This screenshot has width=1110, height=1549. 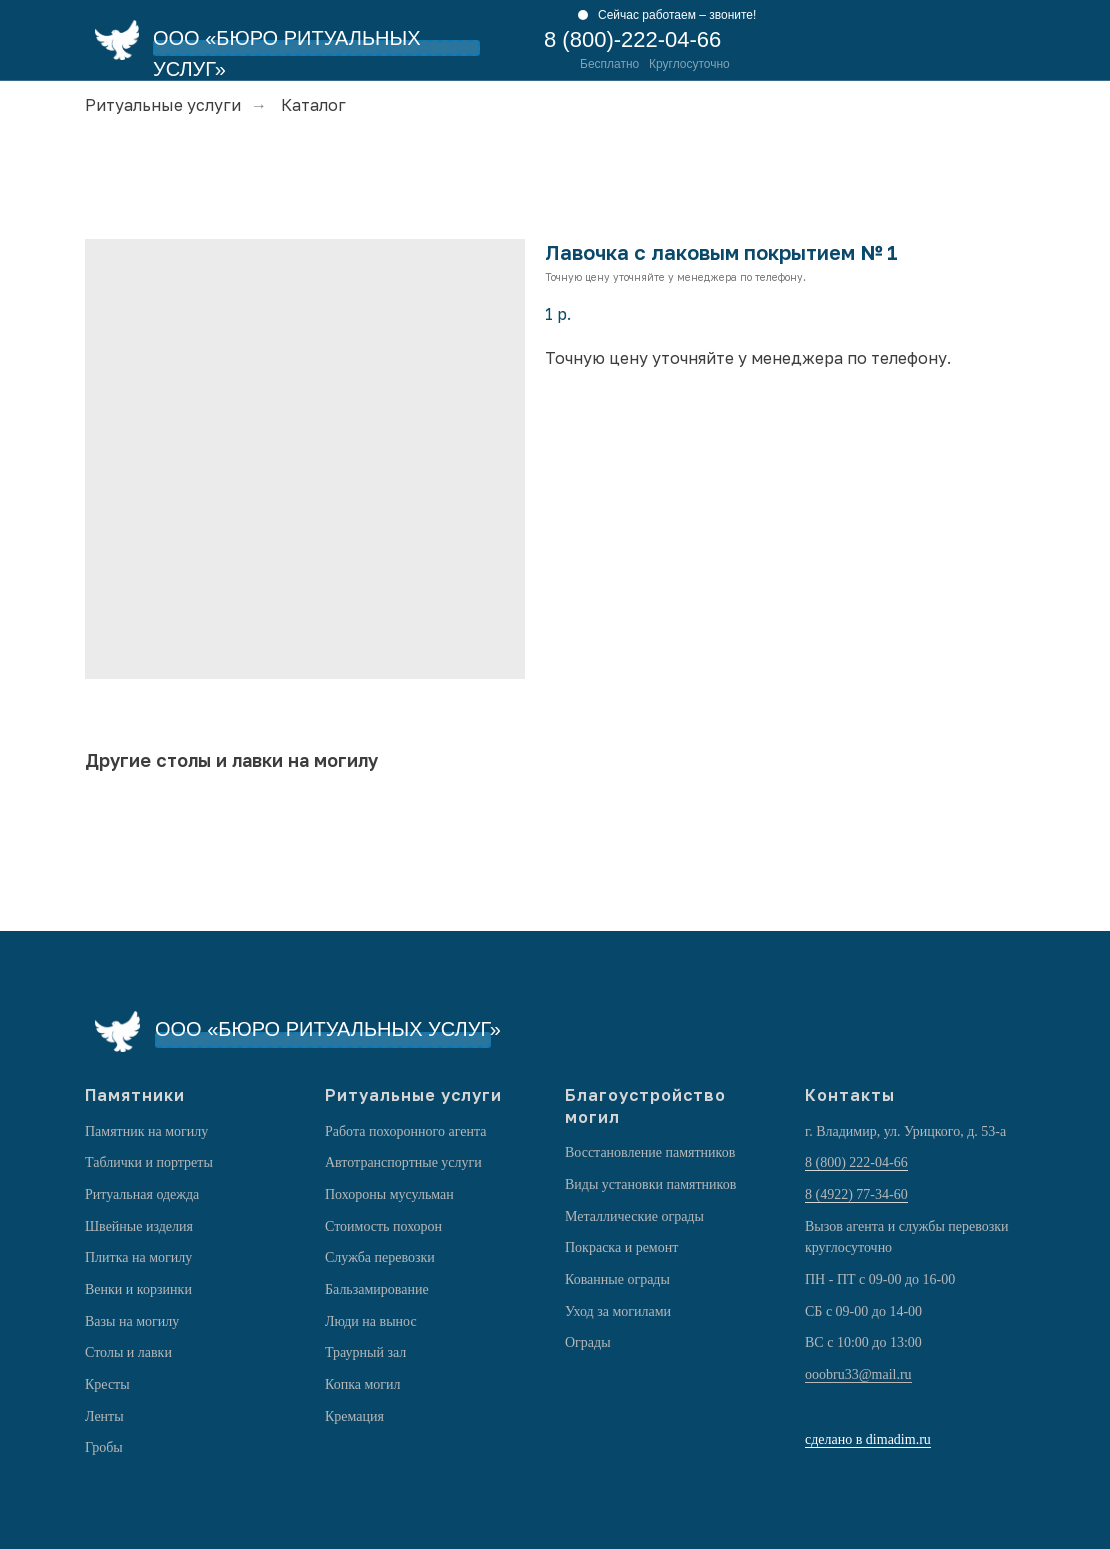 I want to click on Ритуальные услуги, so click(x=163, y=105).